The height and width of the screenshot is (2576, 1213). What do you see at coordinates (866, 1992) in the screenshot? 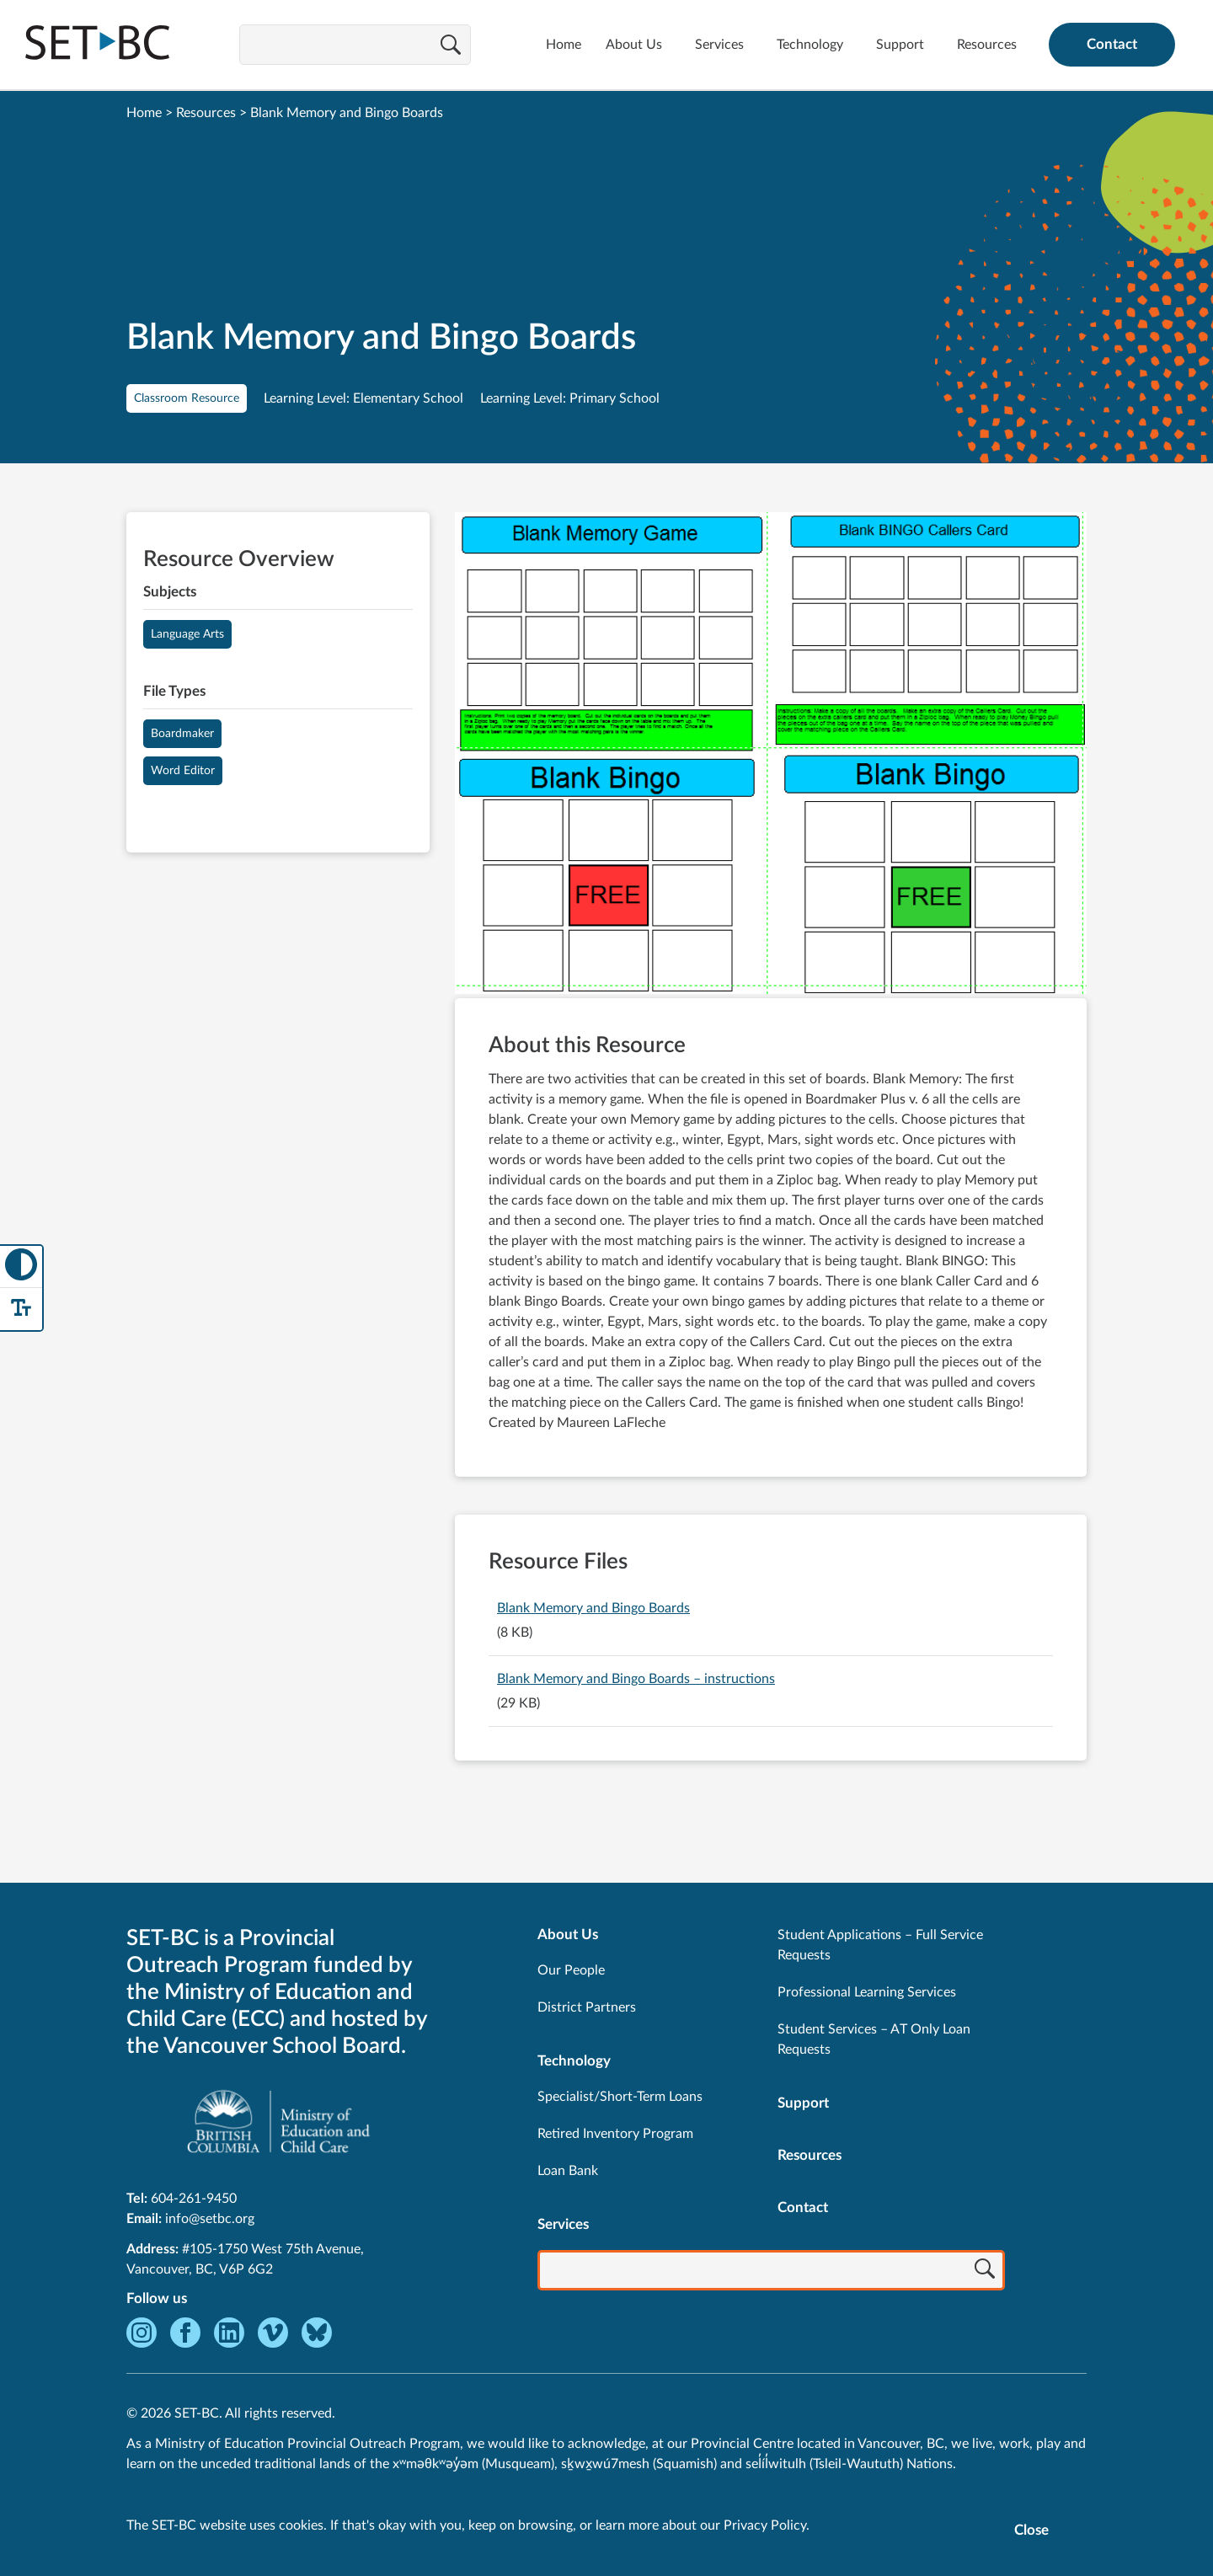
I see `Professional Learning Services` at bounding box center [866, 1992].